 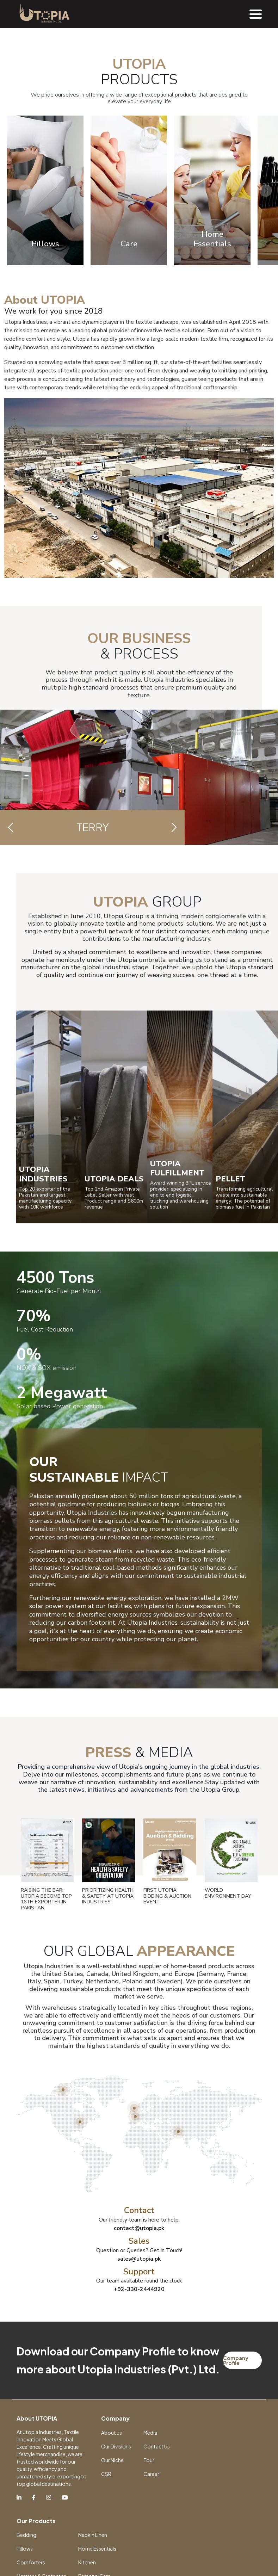 What do you see at coordinates (255, 14) in the screenshot?
I see `[Toggle navigation]` at bounding box center [255, 14].